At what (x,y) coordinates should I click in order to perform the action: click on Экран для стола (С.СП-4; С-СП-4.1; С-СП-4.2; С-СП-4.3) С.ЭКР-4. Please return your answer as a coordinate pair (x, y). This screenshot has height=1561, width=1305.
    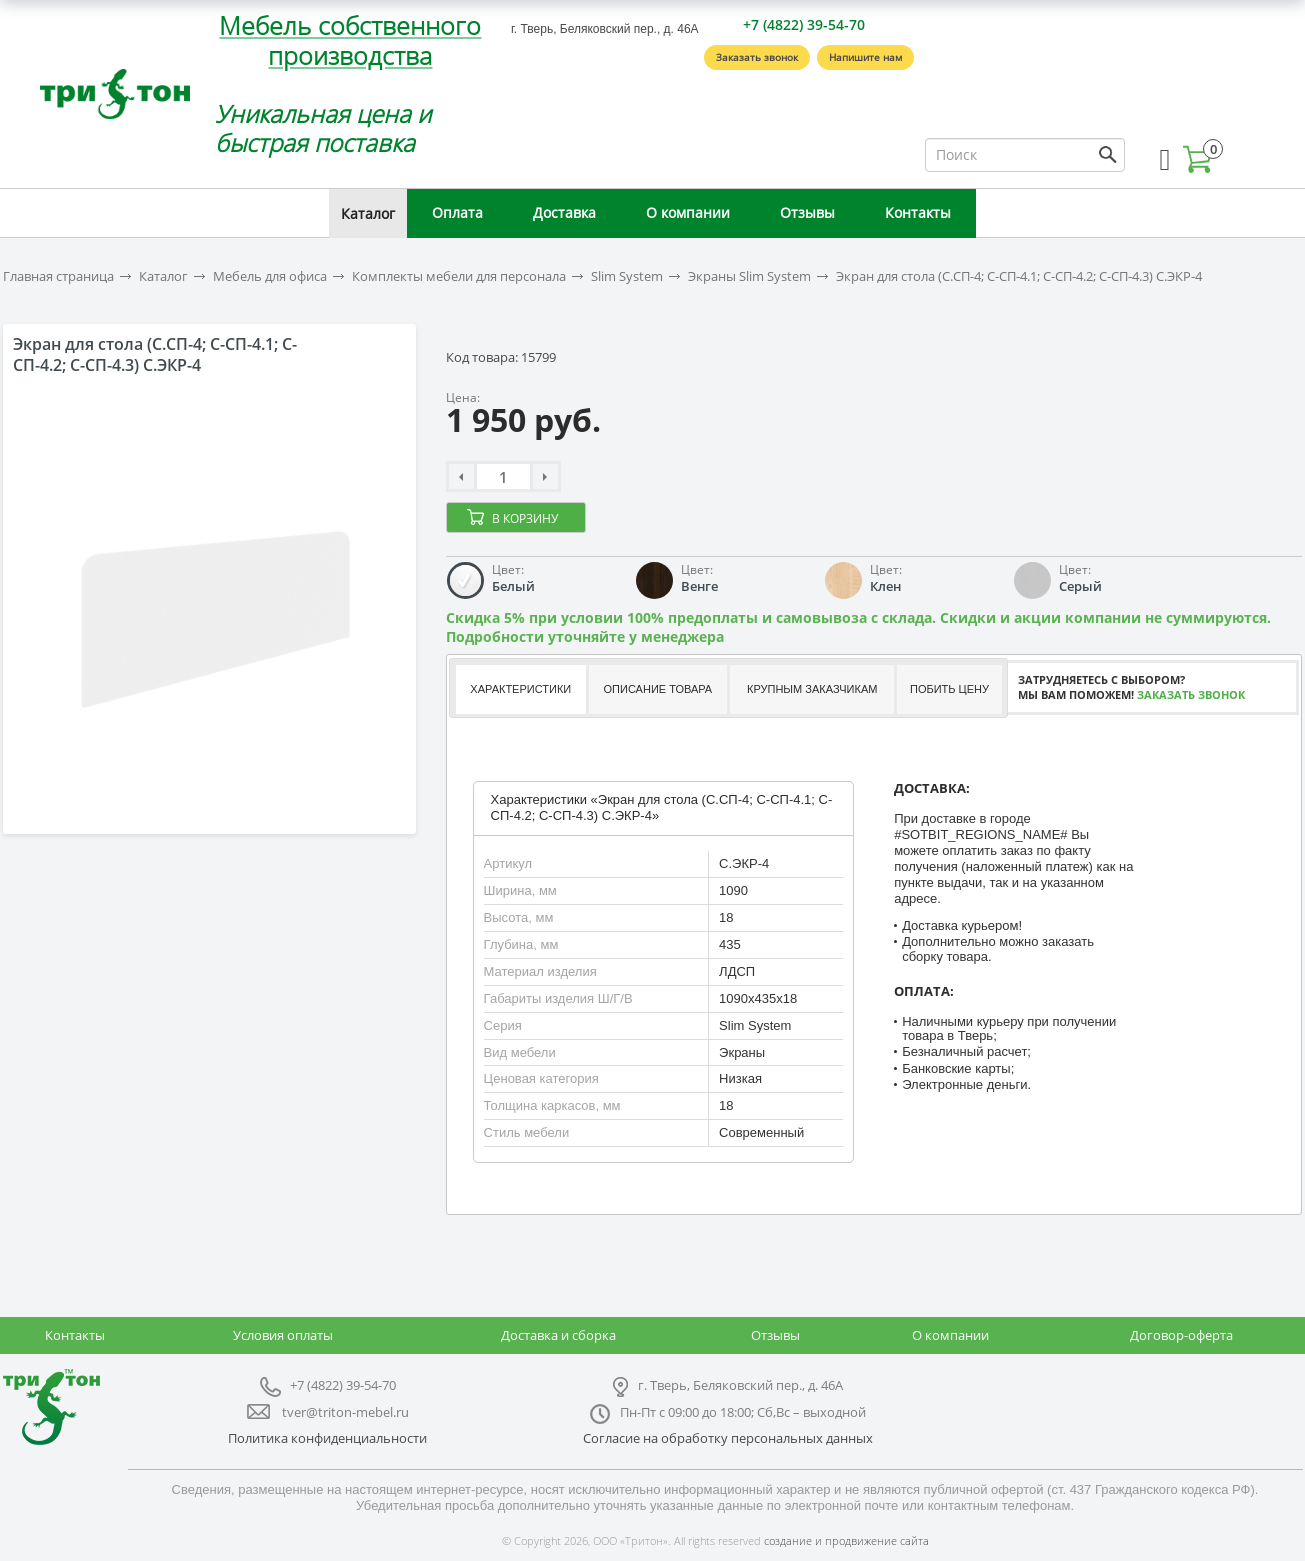
    Looking at the image, I should click on (1019, 276).